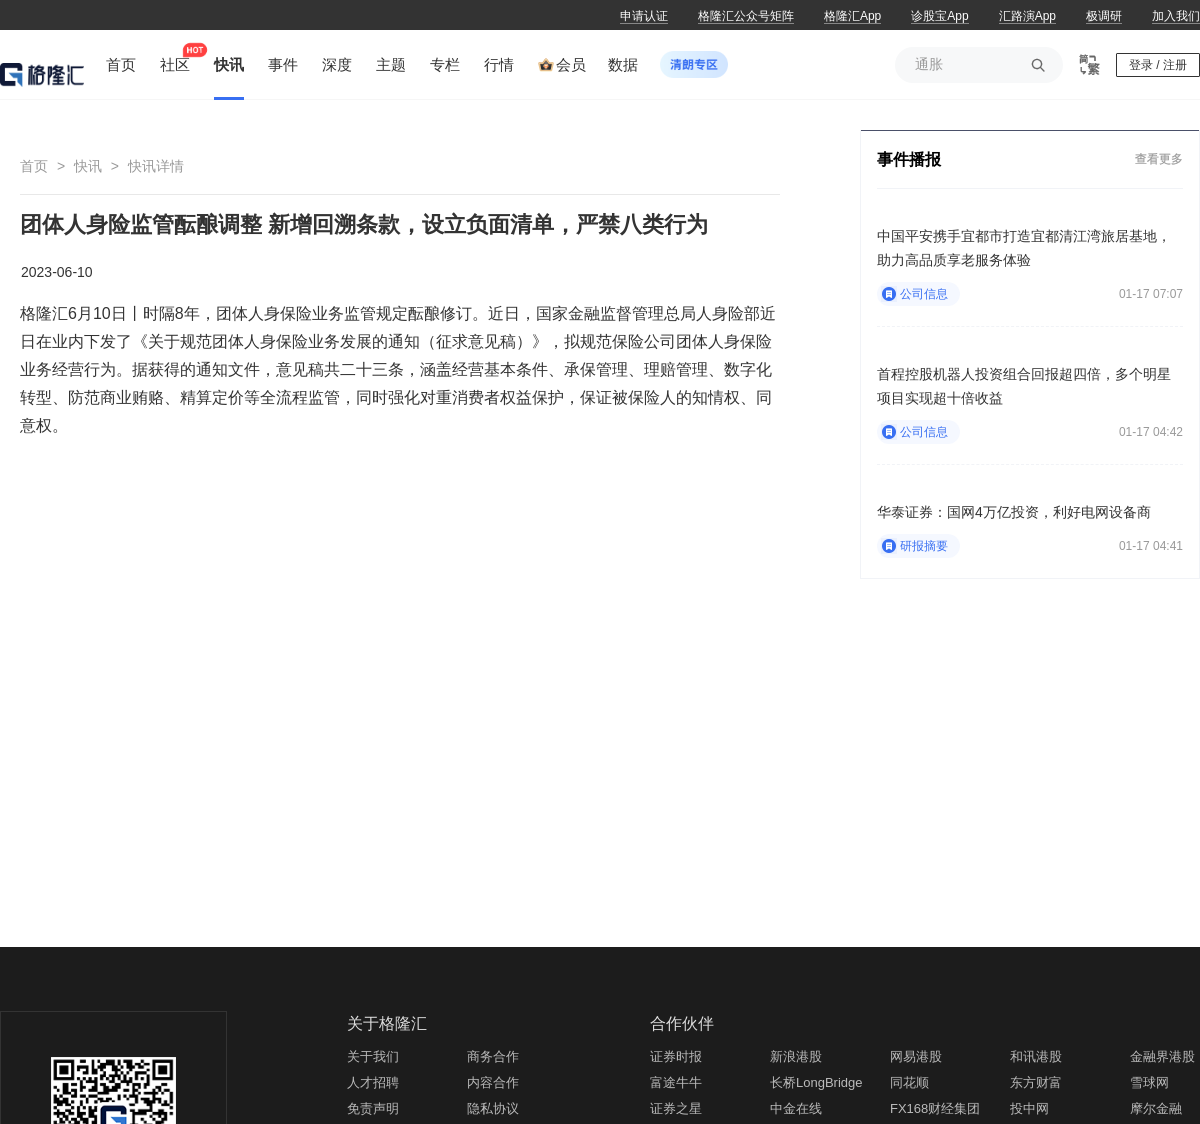 This screenshot has height=1124, width=1200. What do you see at coordinates (1036, 1082) in the screenshot?
I see `东方财富` at bounding box center [1036, 1082].